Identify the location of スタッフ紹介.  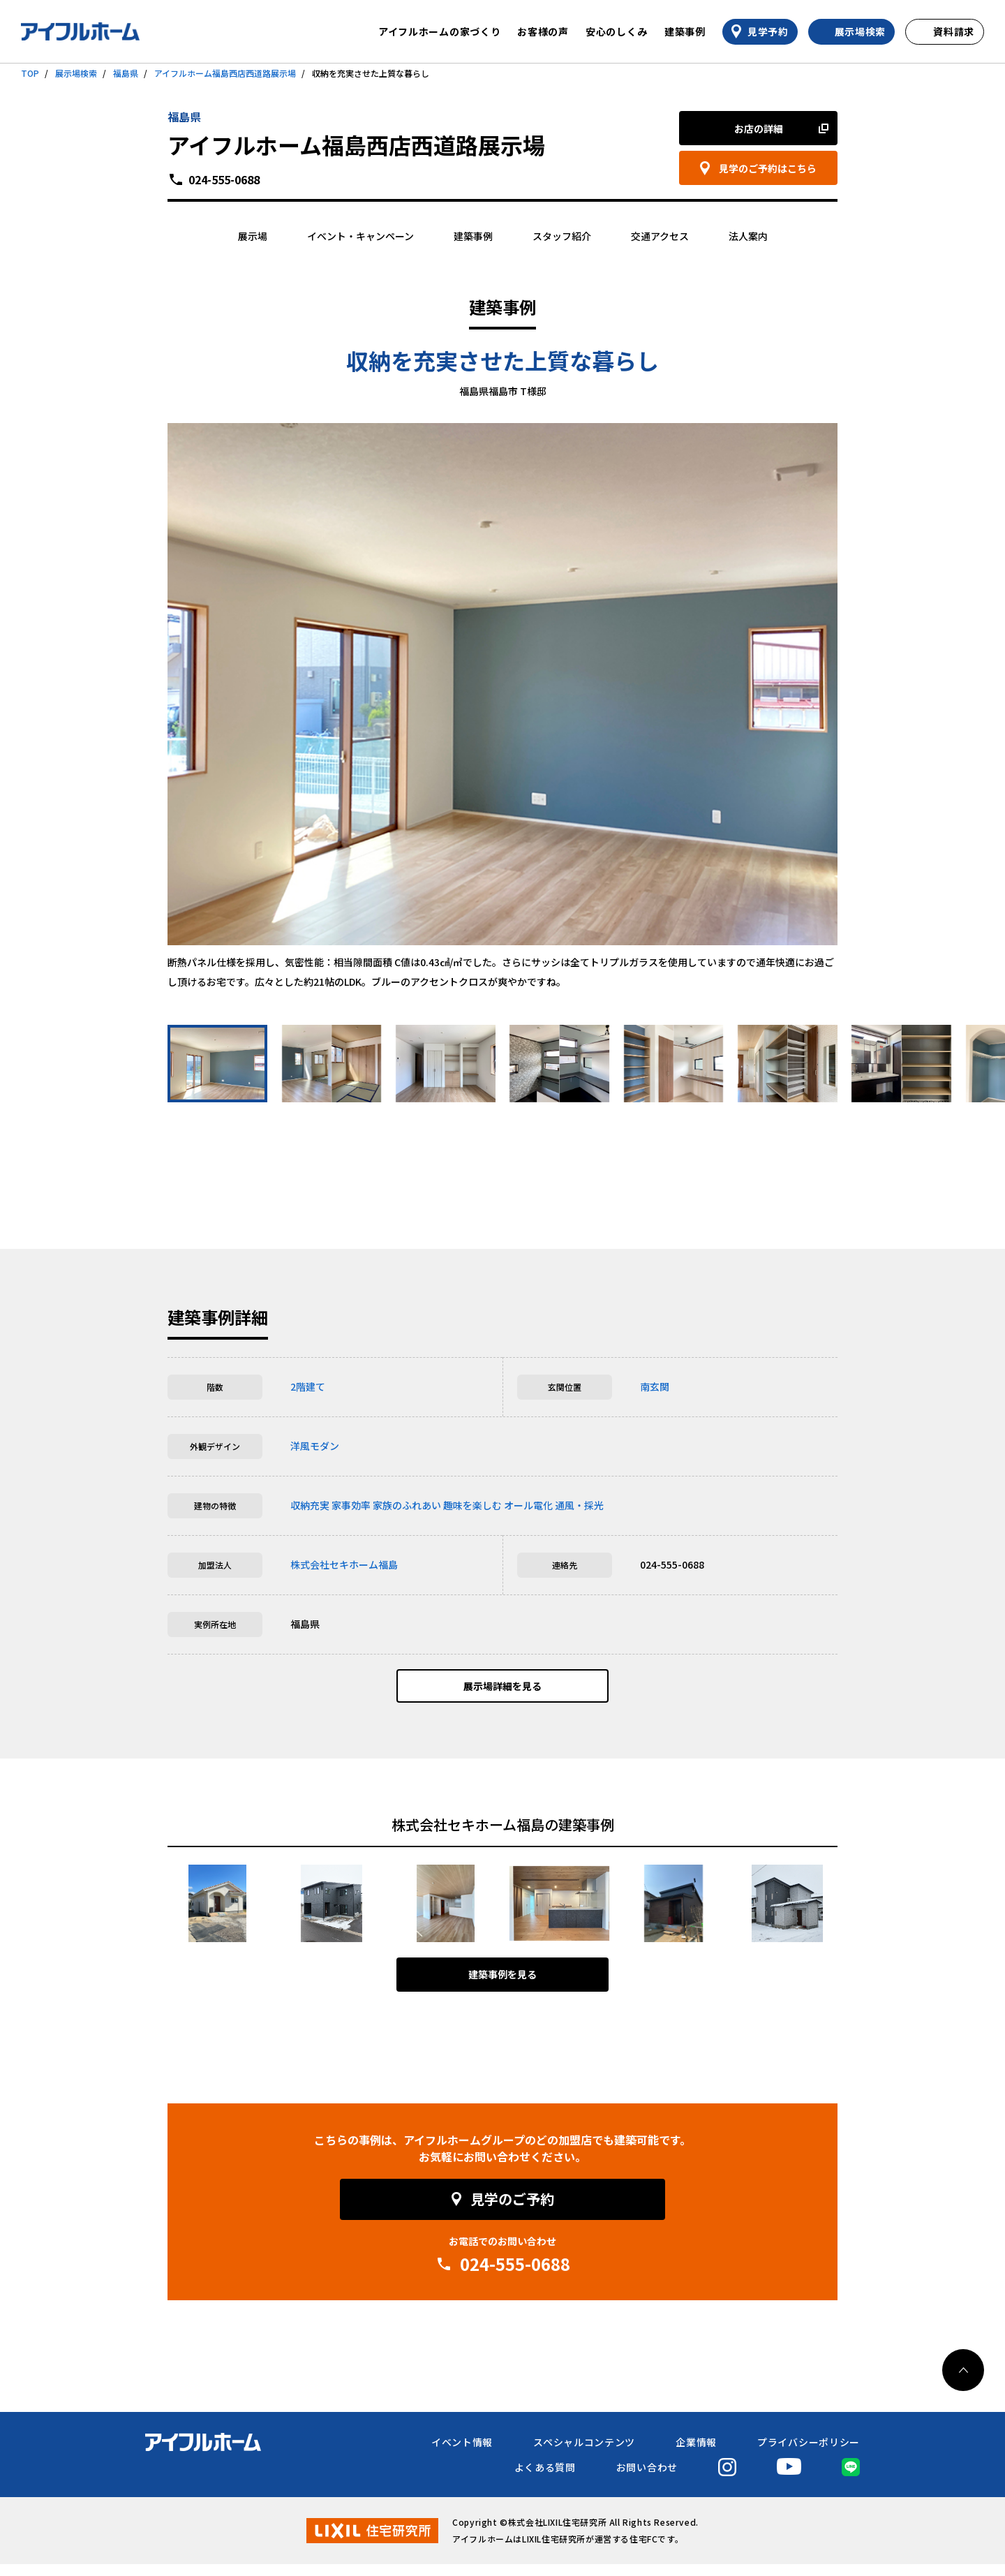
(562, 236).